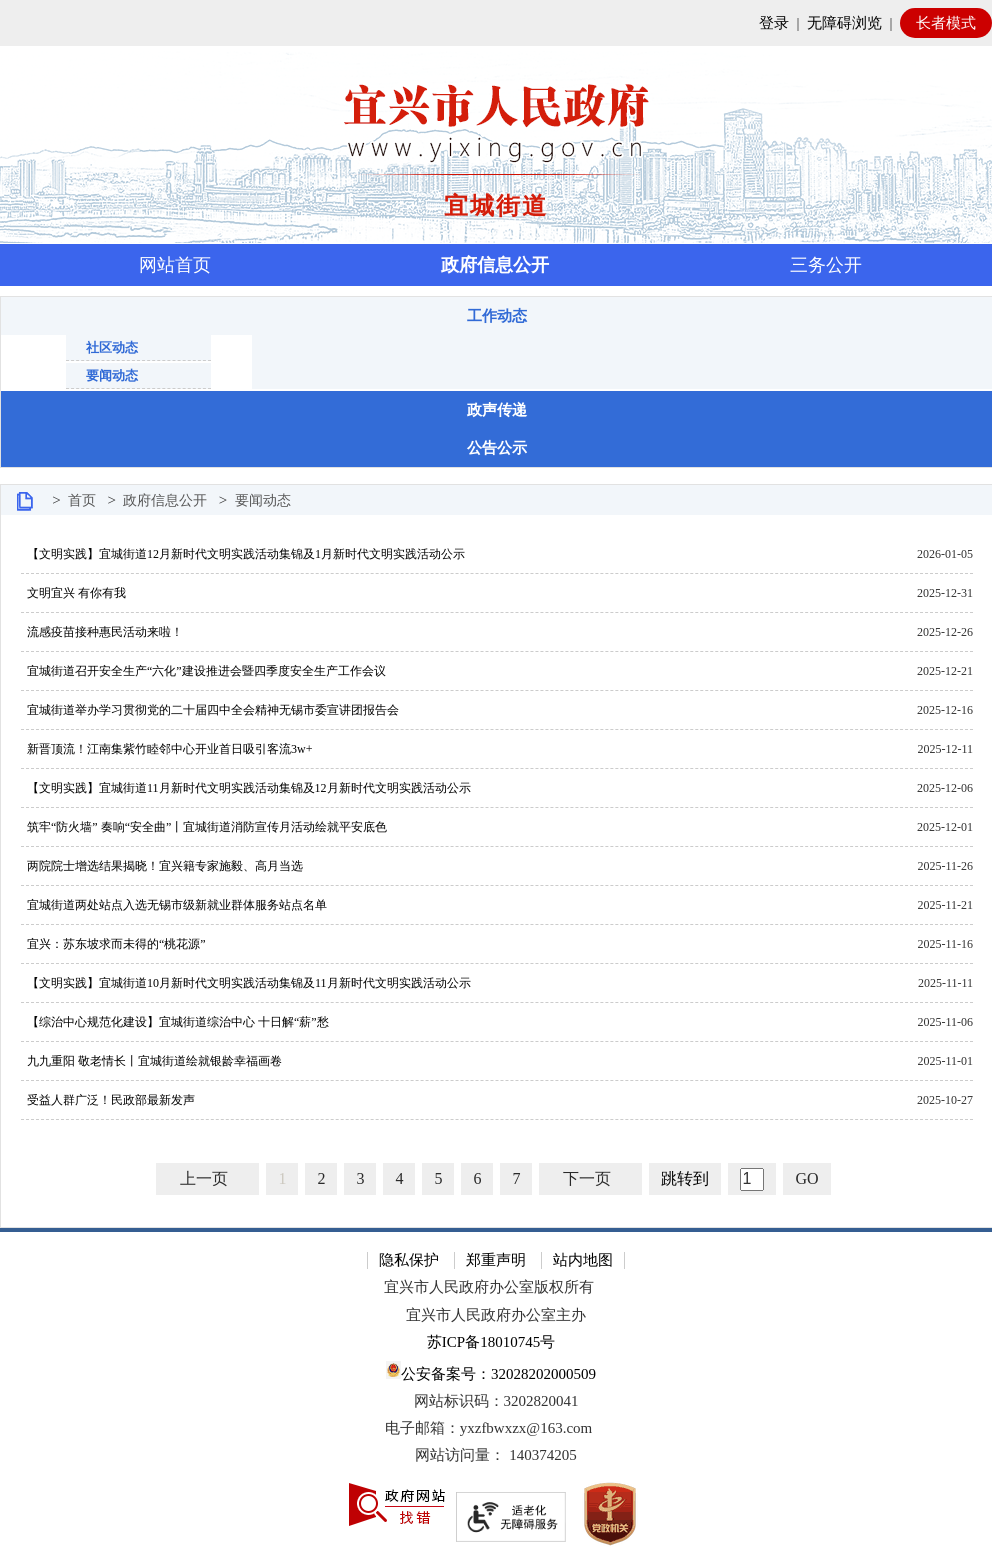 The width and height of the screenshot is (992, 1568). What do you see at coordinates (113, 944) in the screenshot?
I see `宜兴：苏东坡求而未得的“桃花源”` at bounding box center [113, 944].